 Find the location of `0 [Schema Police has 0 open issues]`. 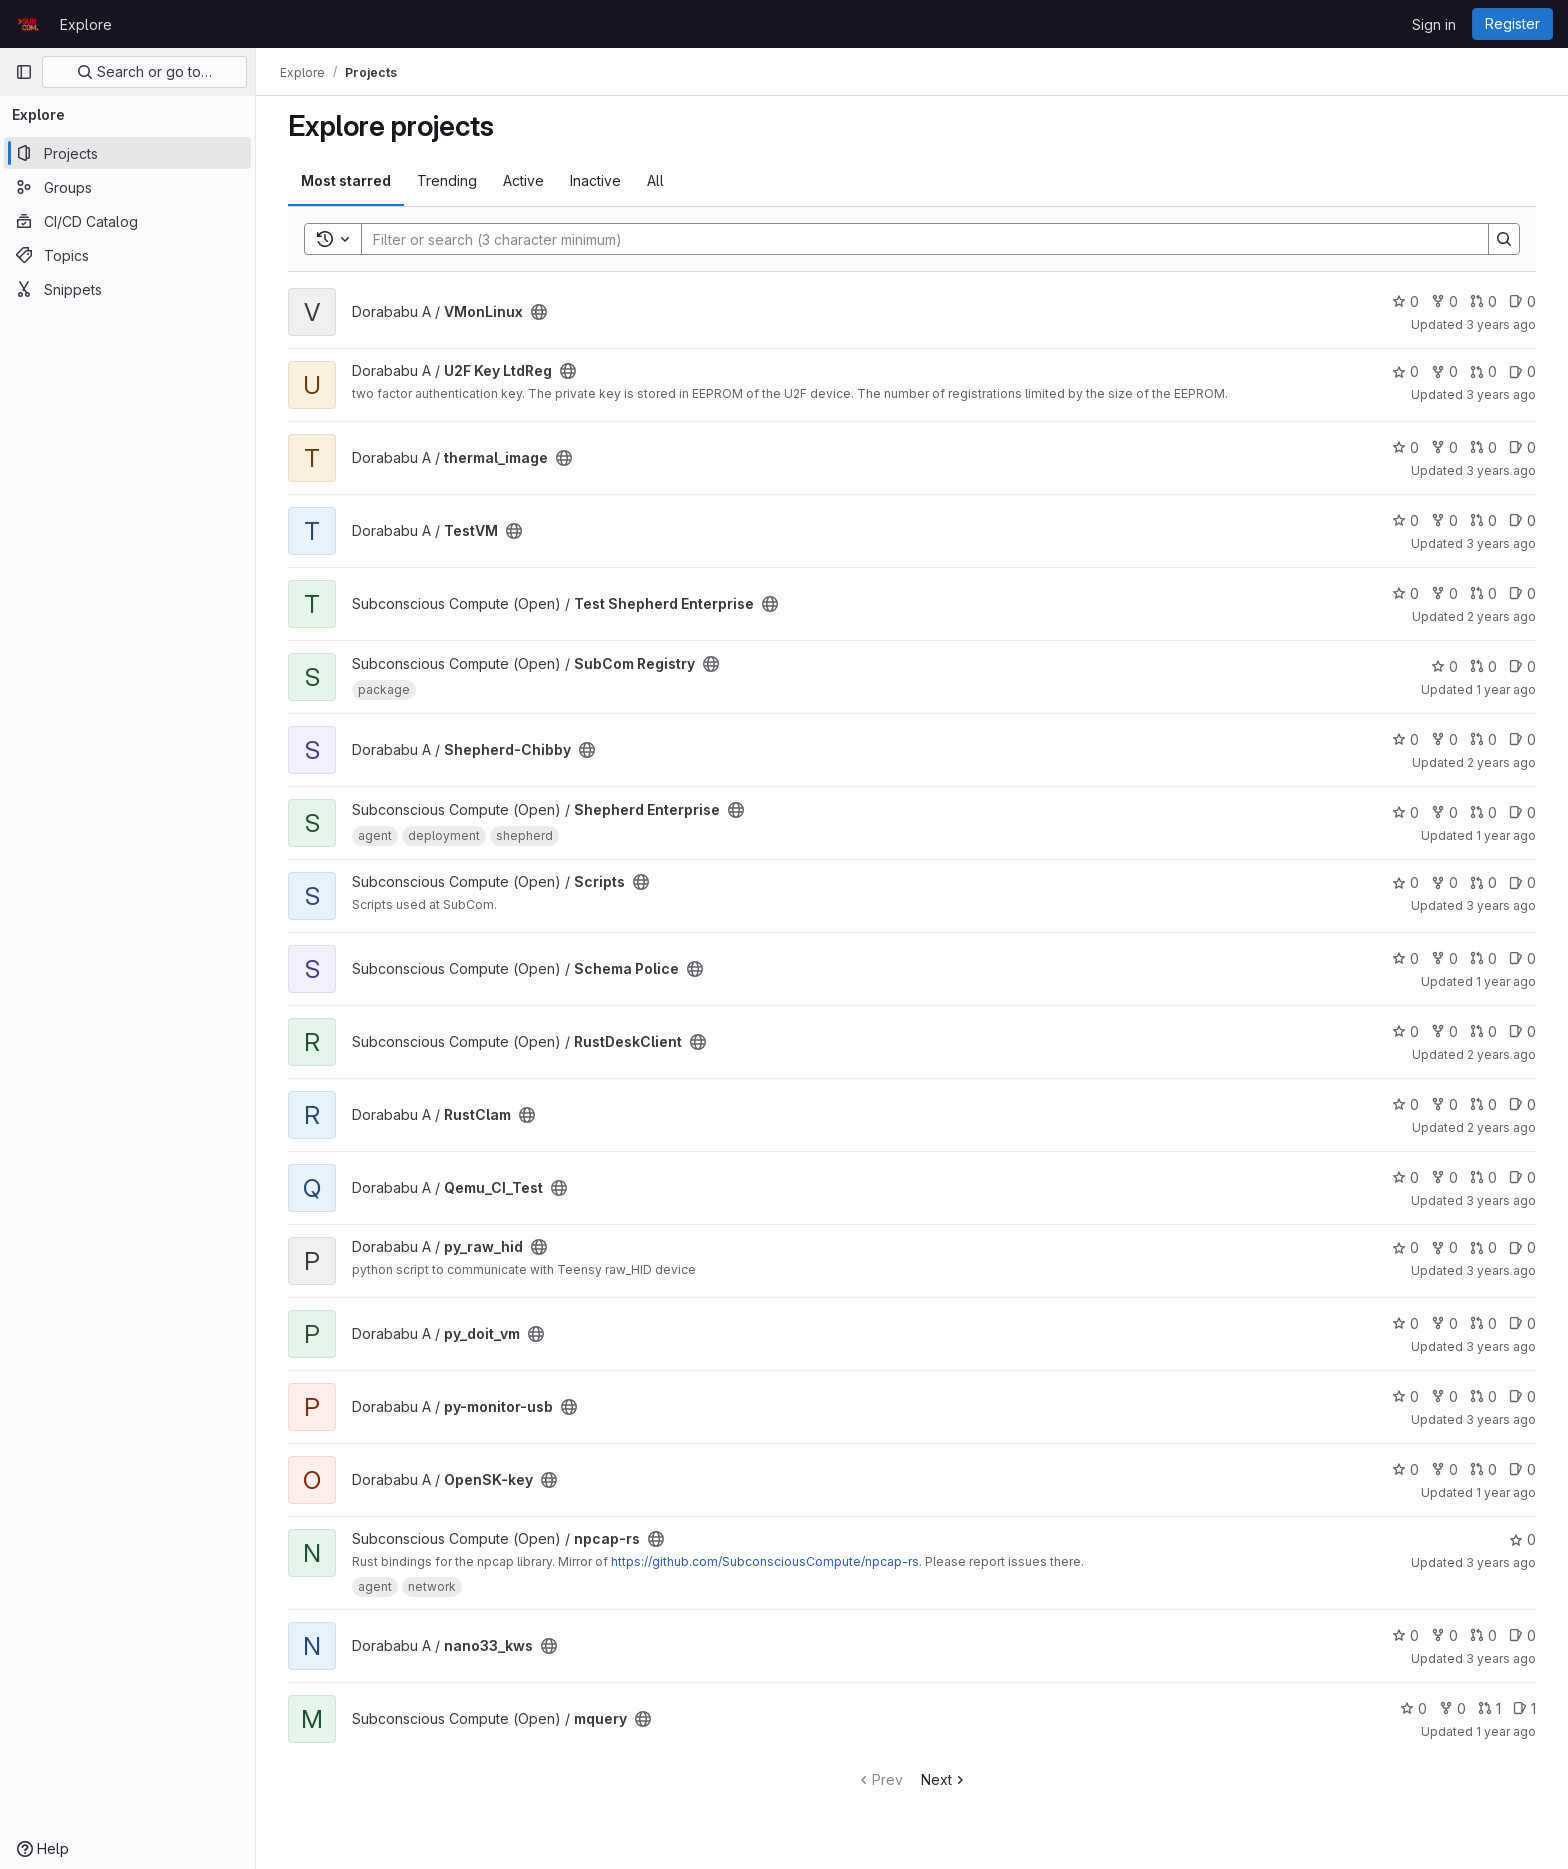

0 [Schema Police has 0 open issues] is located at coordinates (1522, 958).